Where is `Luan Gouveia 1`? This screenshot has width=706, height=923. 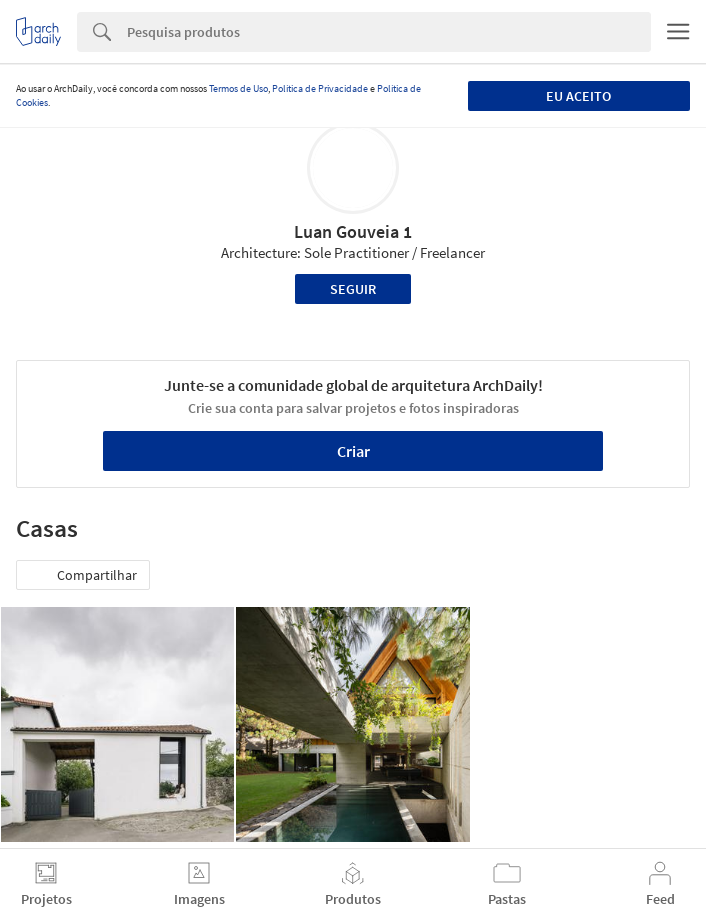 Luan Gouveia 1 is located at coordinates (353, 231).